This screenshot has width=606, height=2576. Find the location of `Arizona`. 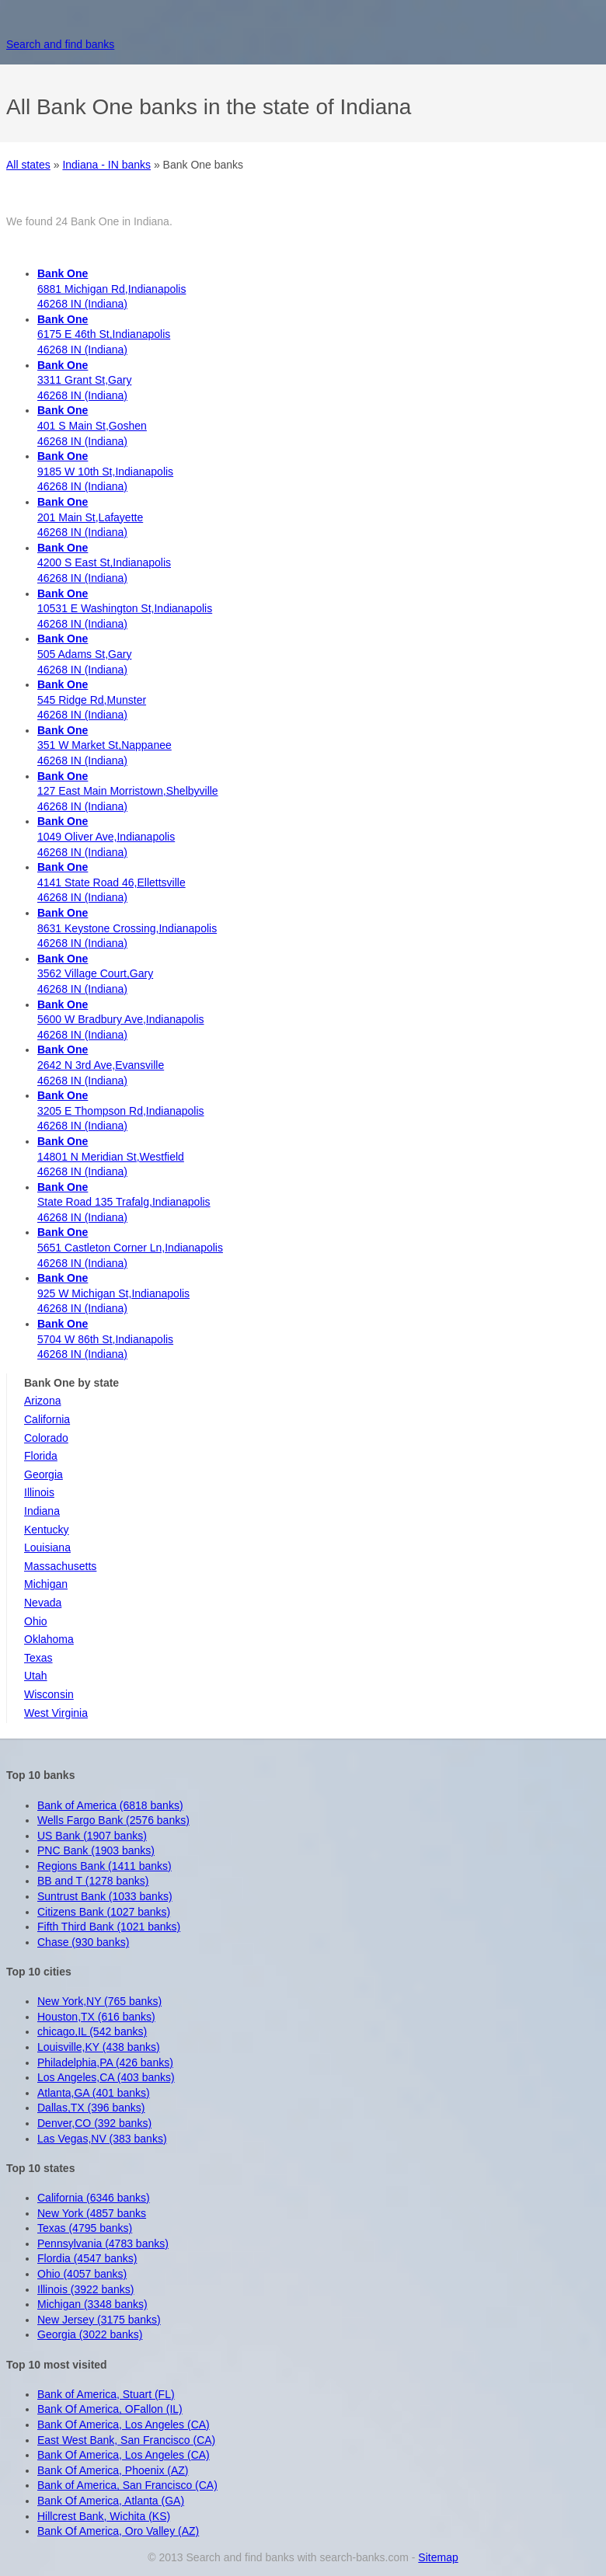

Arizona is located at coordinates (42, 1400).